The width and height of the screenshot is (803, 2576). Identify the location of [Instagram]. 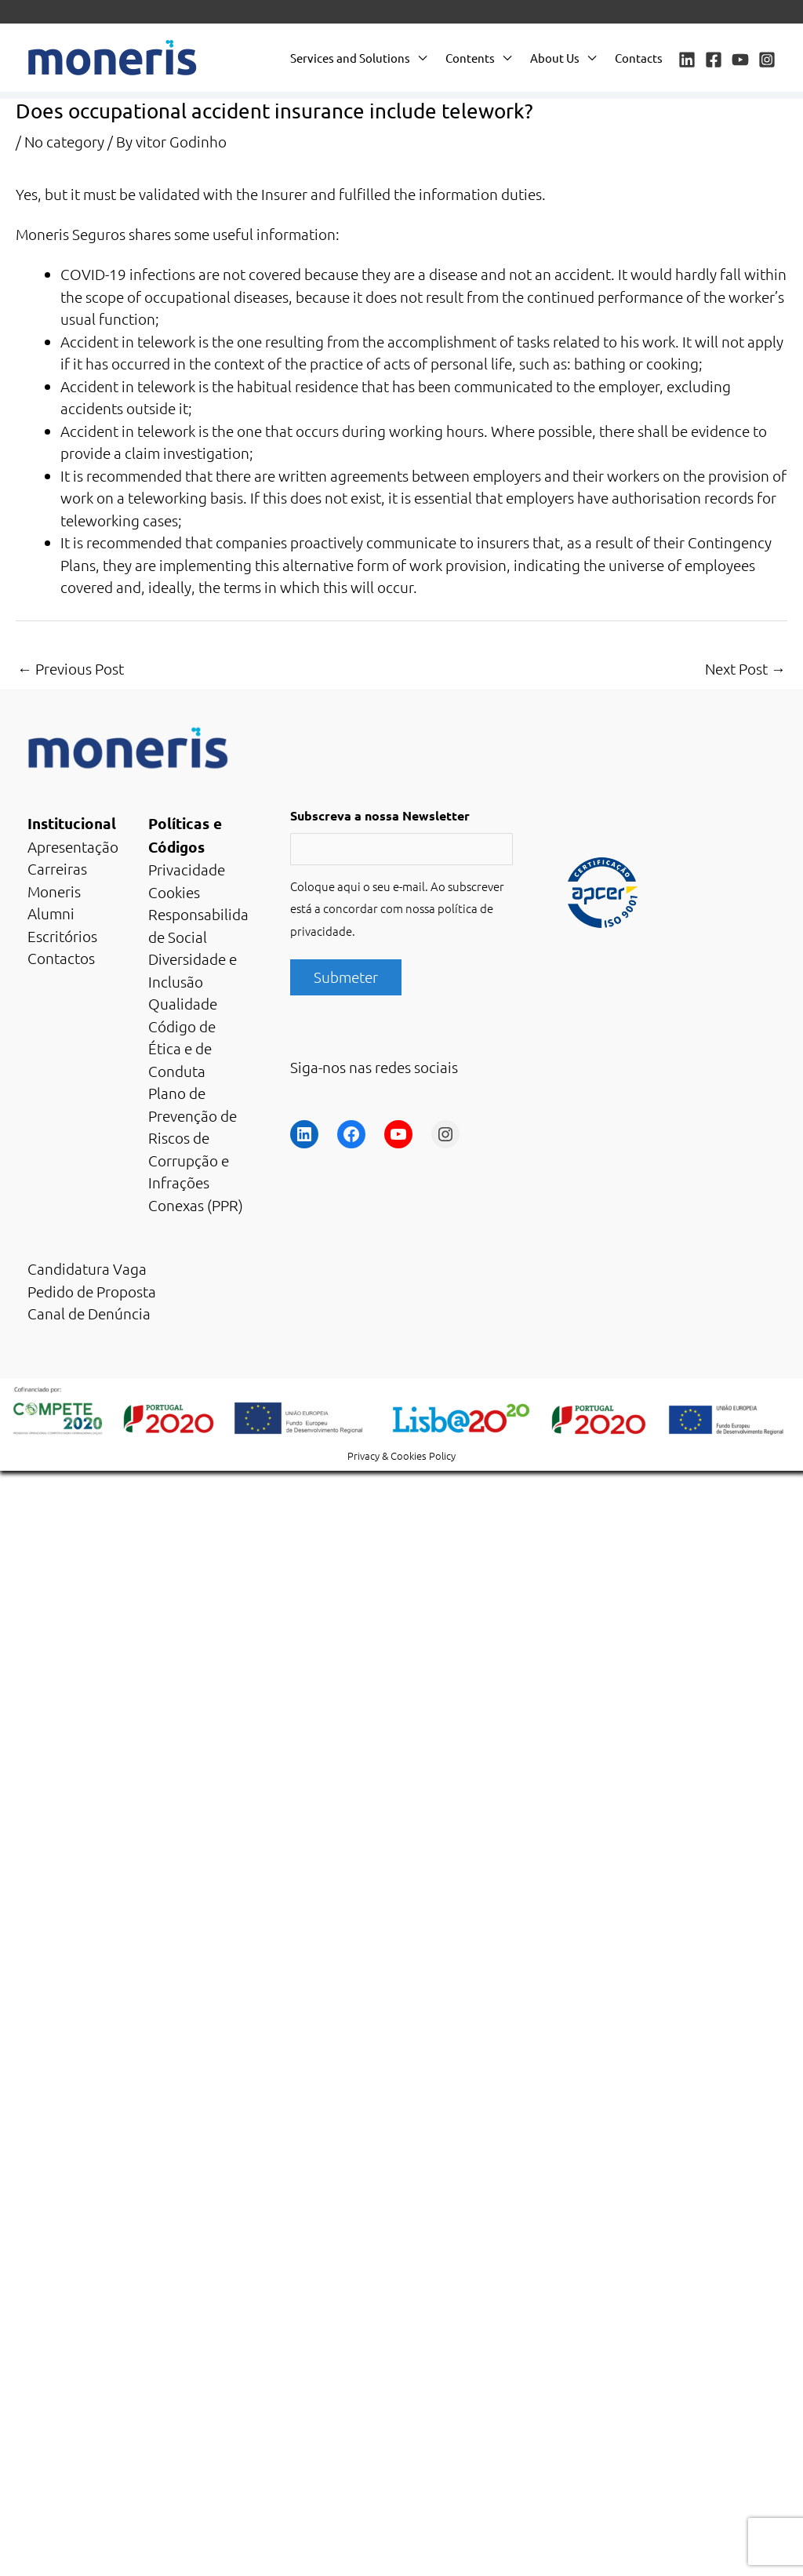
(767, 59).